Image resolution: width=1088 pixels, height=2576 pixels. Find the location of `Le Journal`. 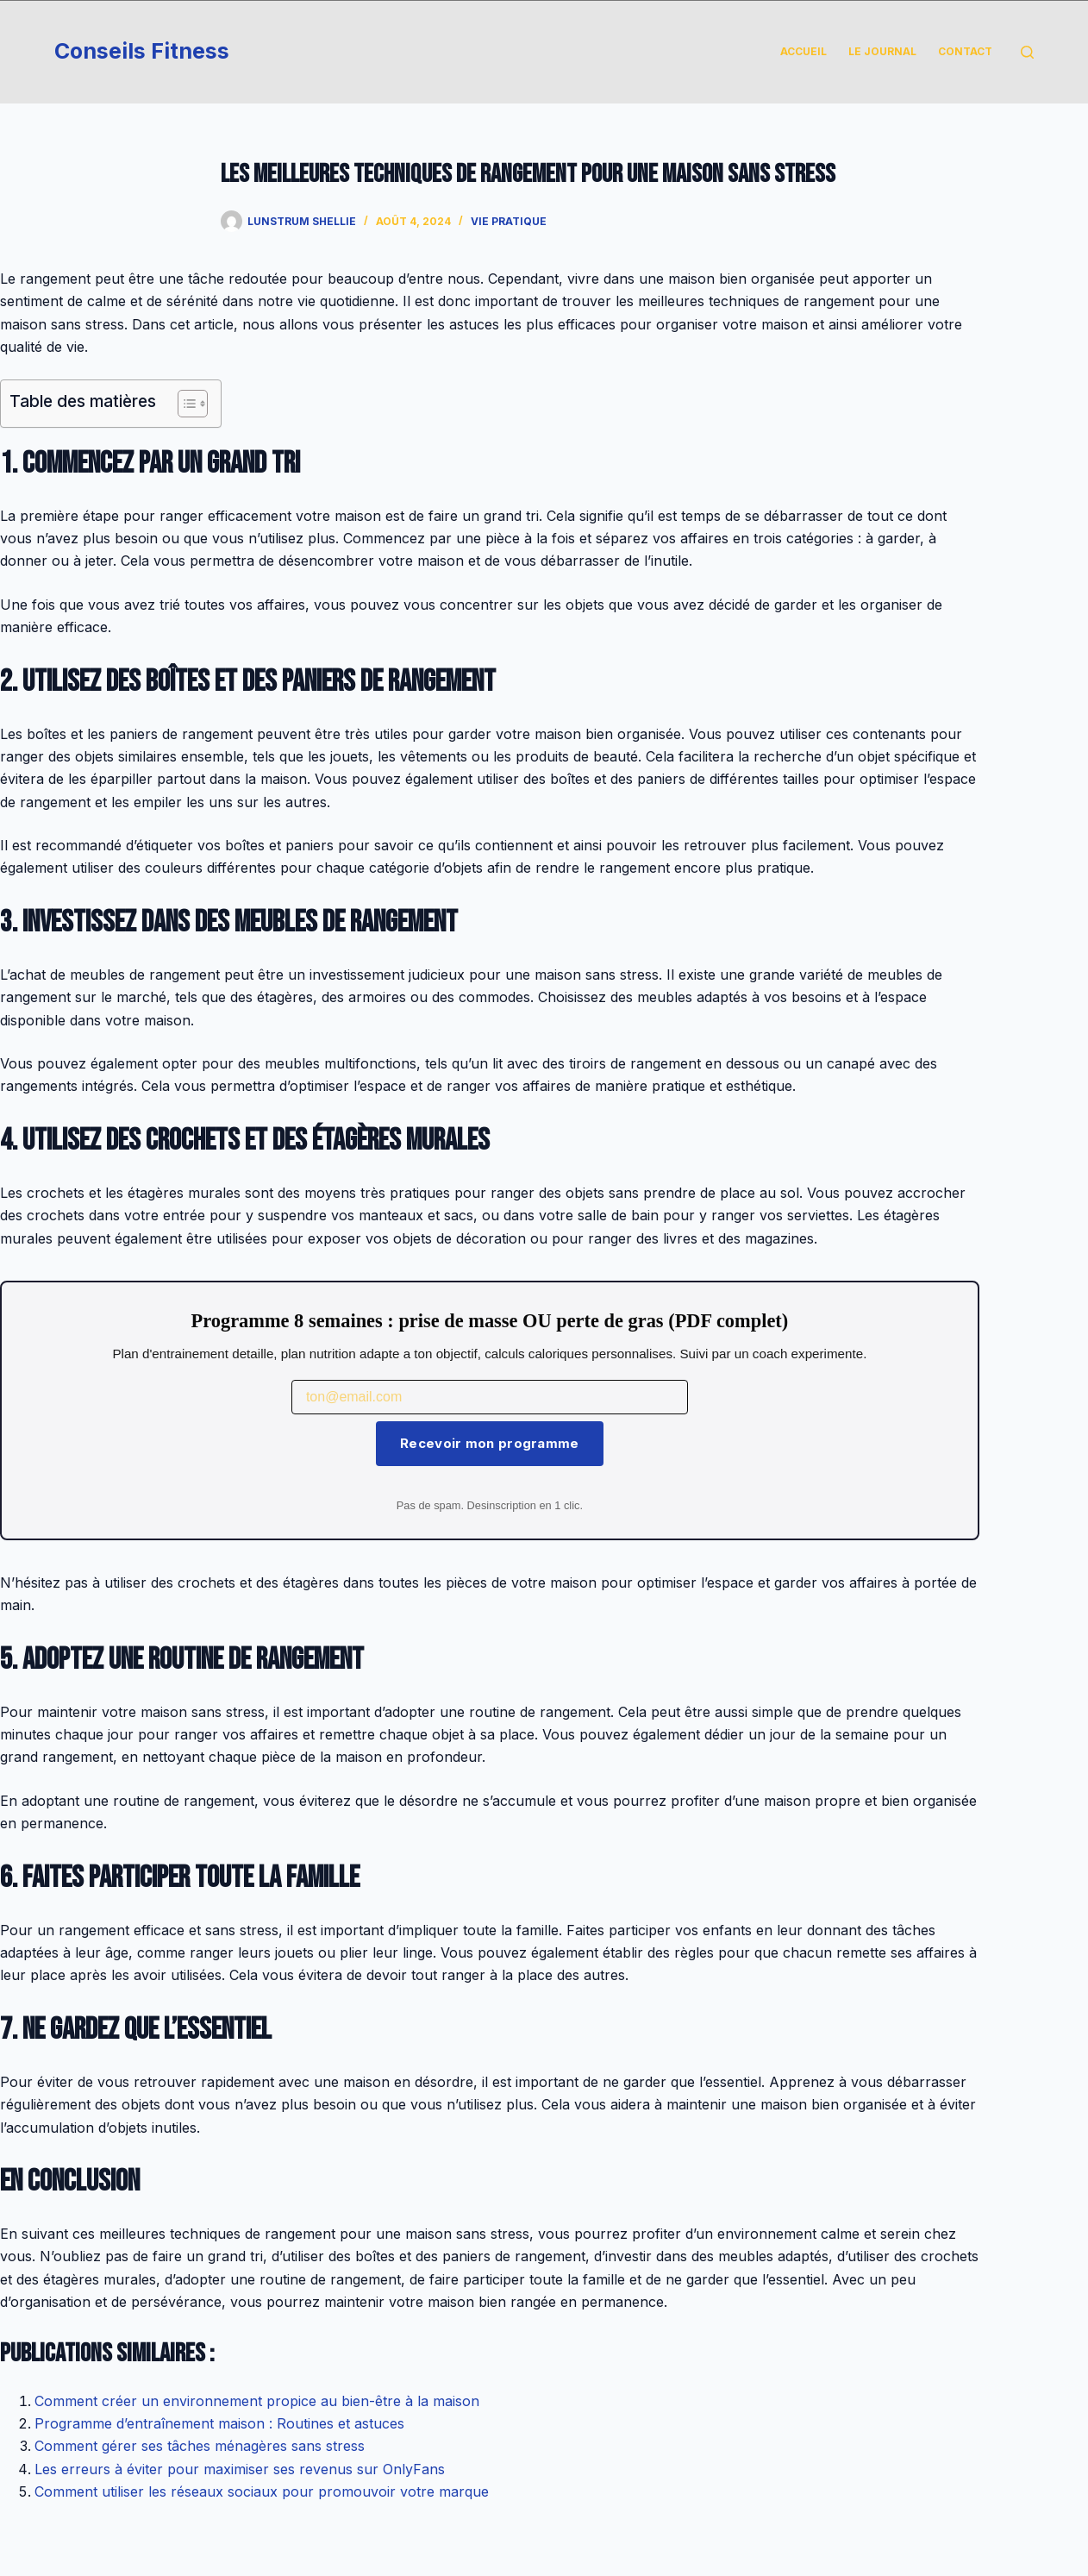

Le Journal is located at coordinates (882, 51).